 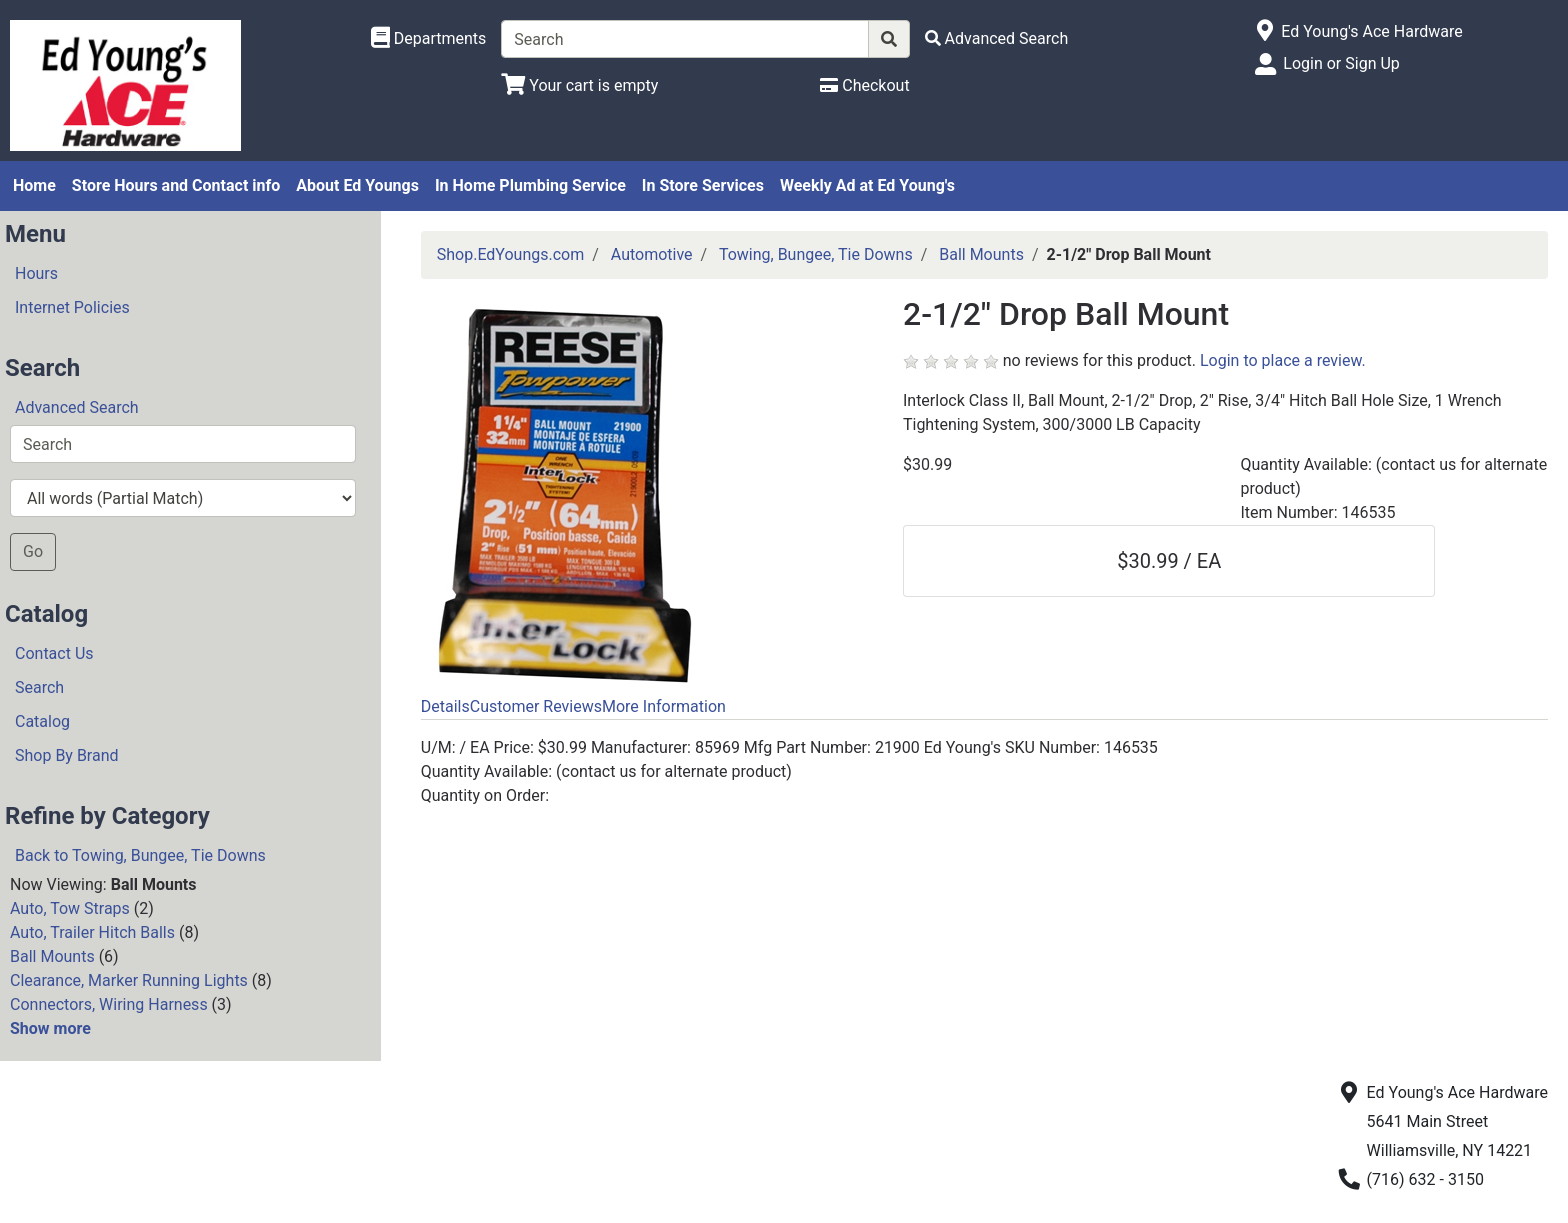 What do you see at coordinates (429, 39) in the screenshot?
I see `[Shop Departments]` at bounding box center [429, 39].